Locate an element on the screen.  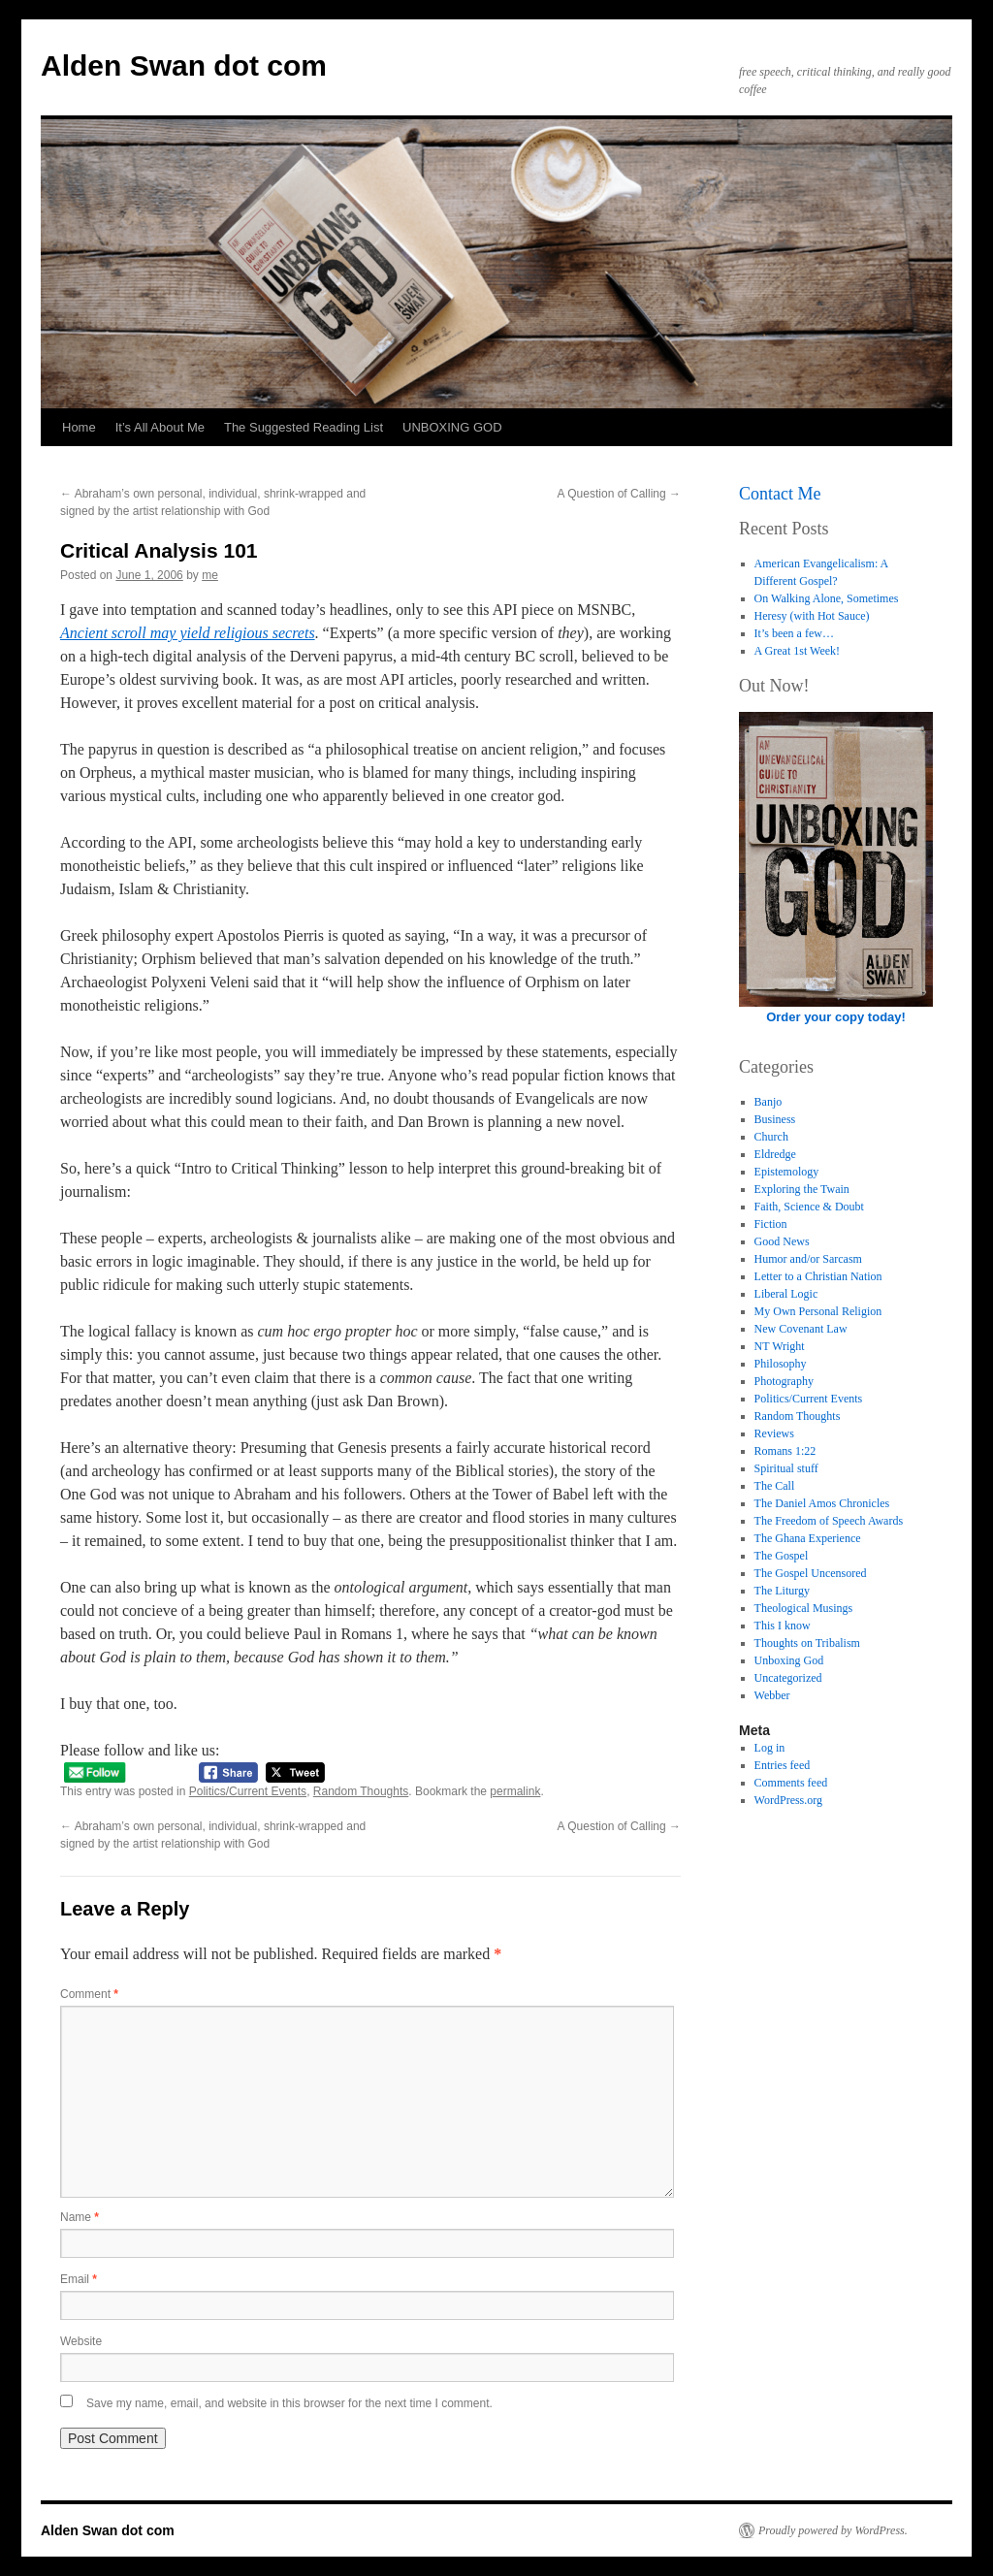
Letter to a Christian Nation is located at coordinates (818, 1276).